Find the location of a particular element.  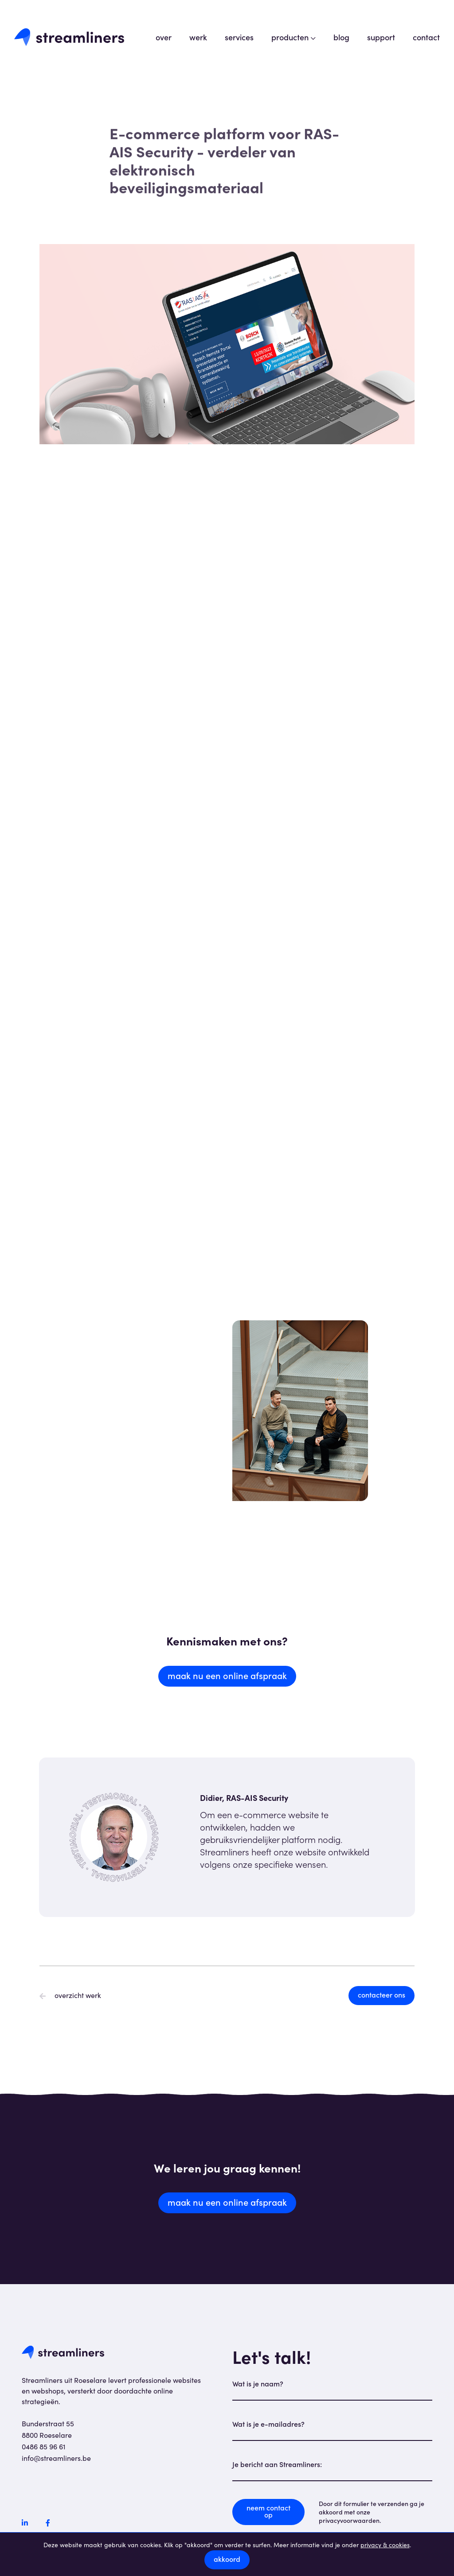

support is located at coordinates (381, 37).